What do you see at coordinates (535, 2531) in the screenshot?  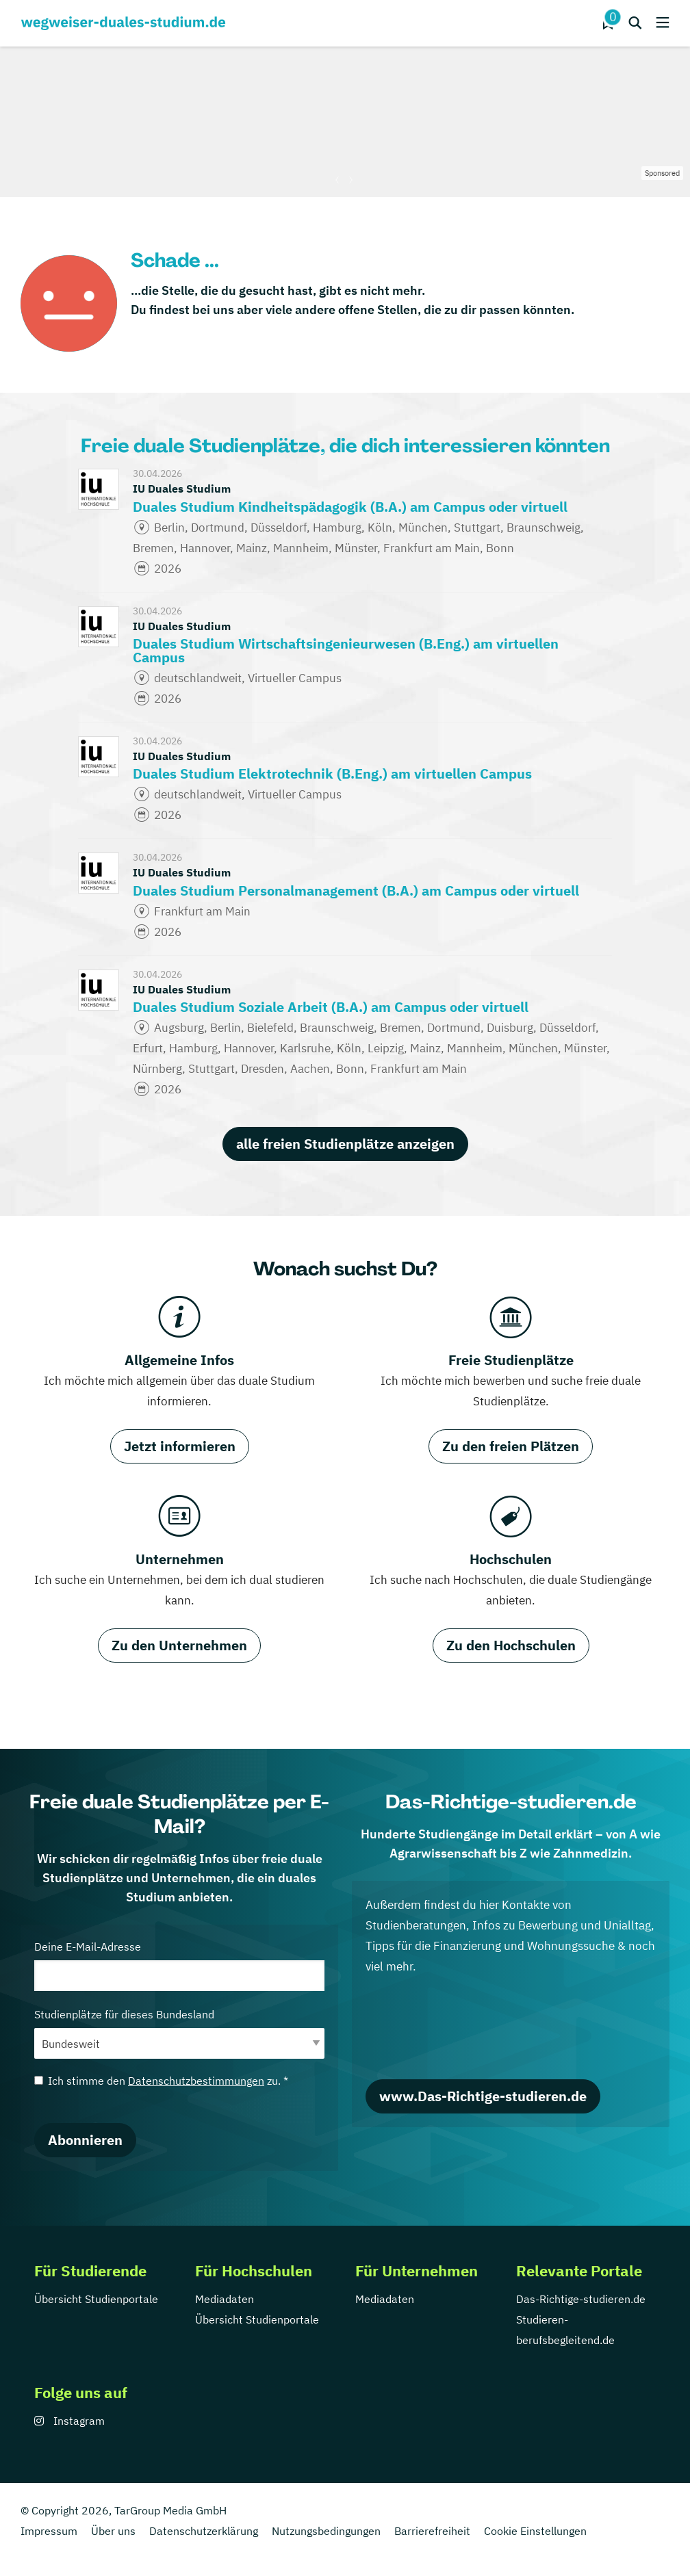 I see `Cookie Einstellungen` at bounding box center [535, 2531].